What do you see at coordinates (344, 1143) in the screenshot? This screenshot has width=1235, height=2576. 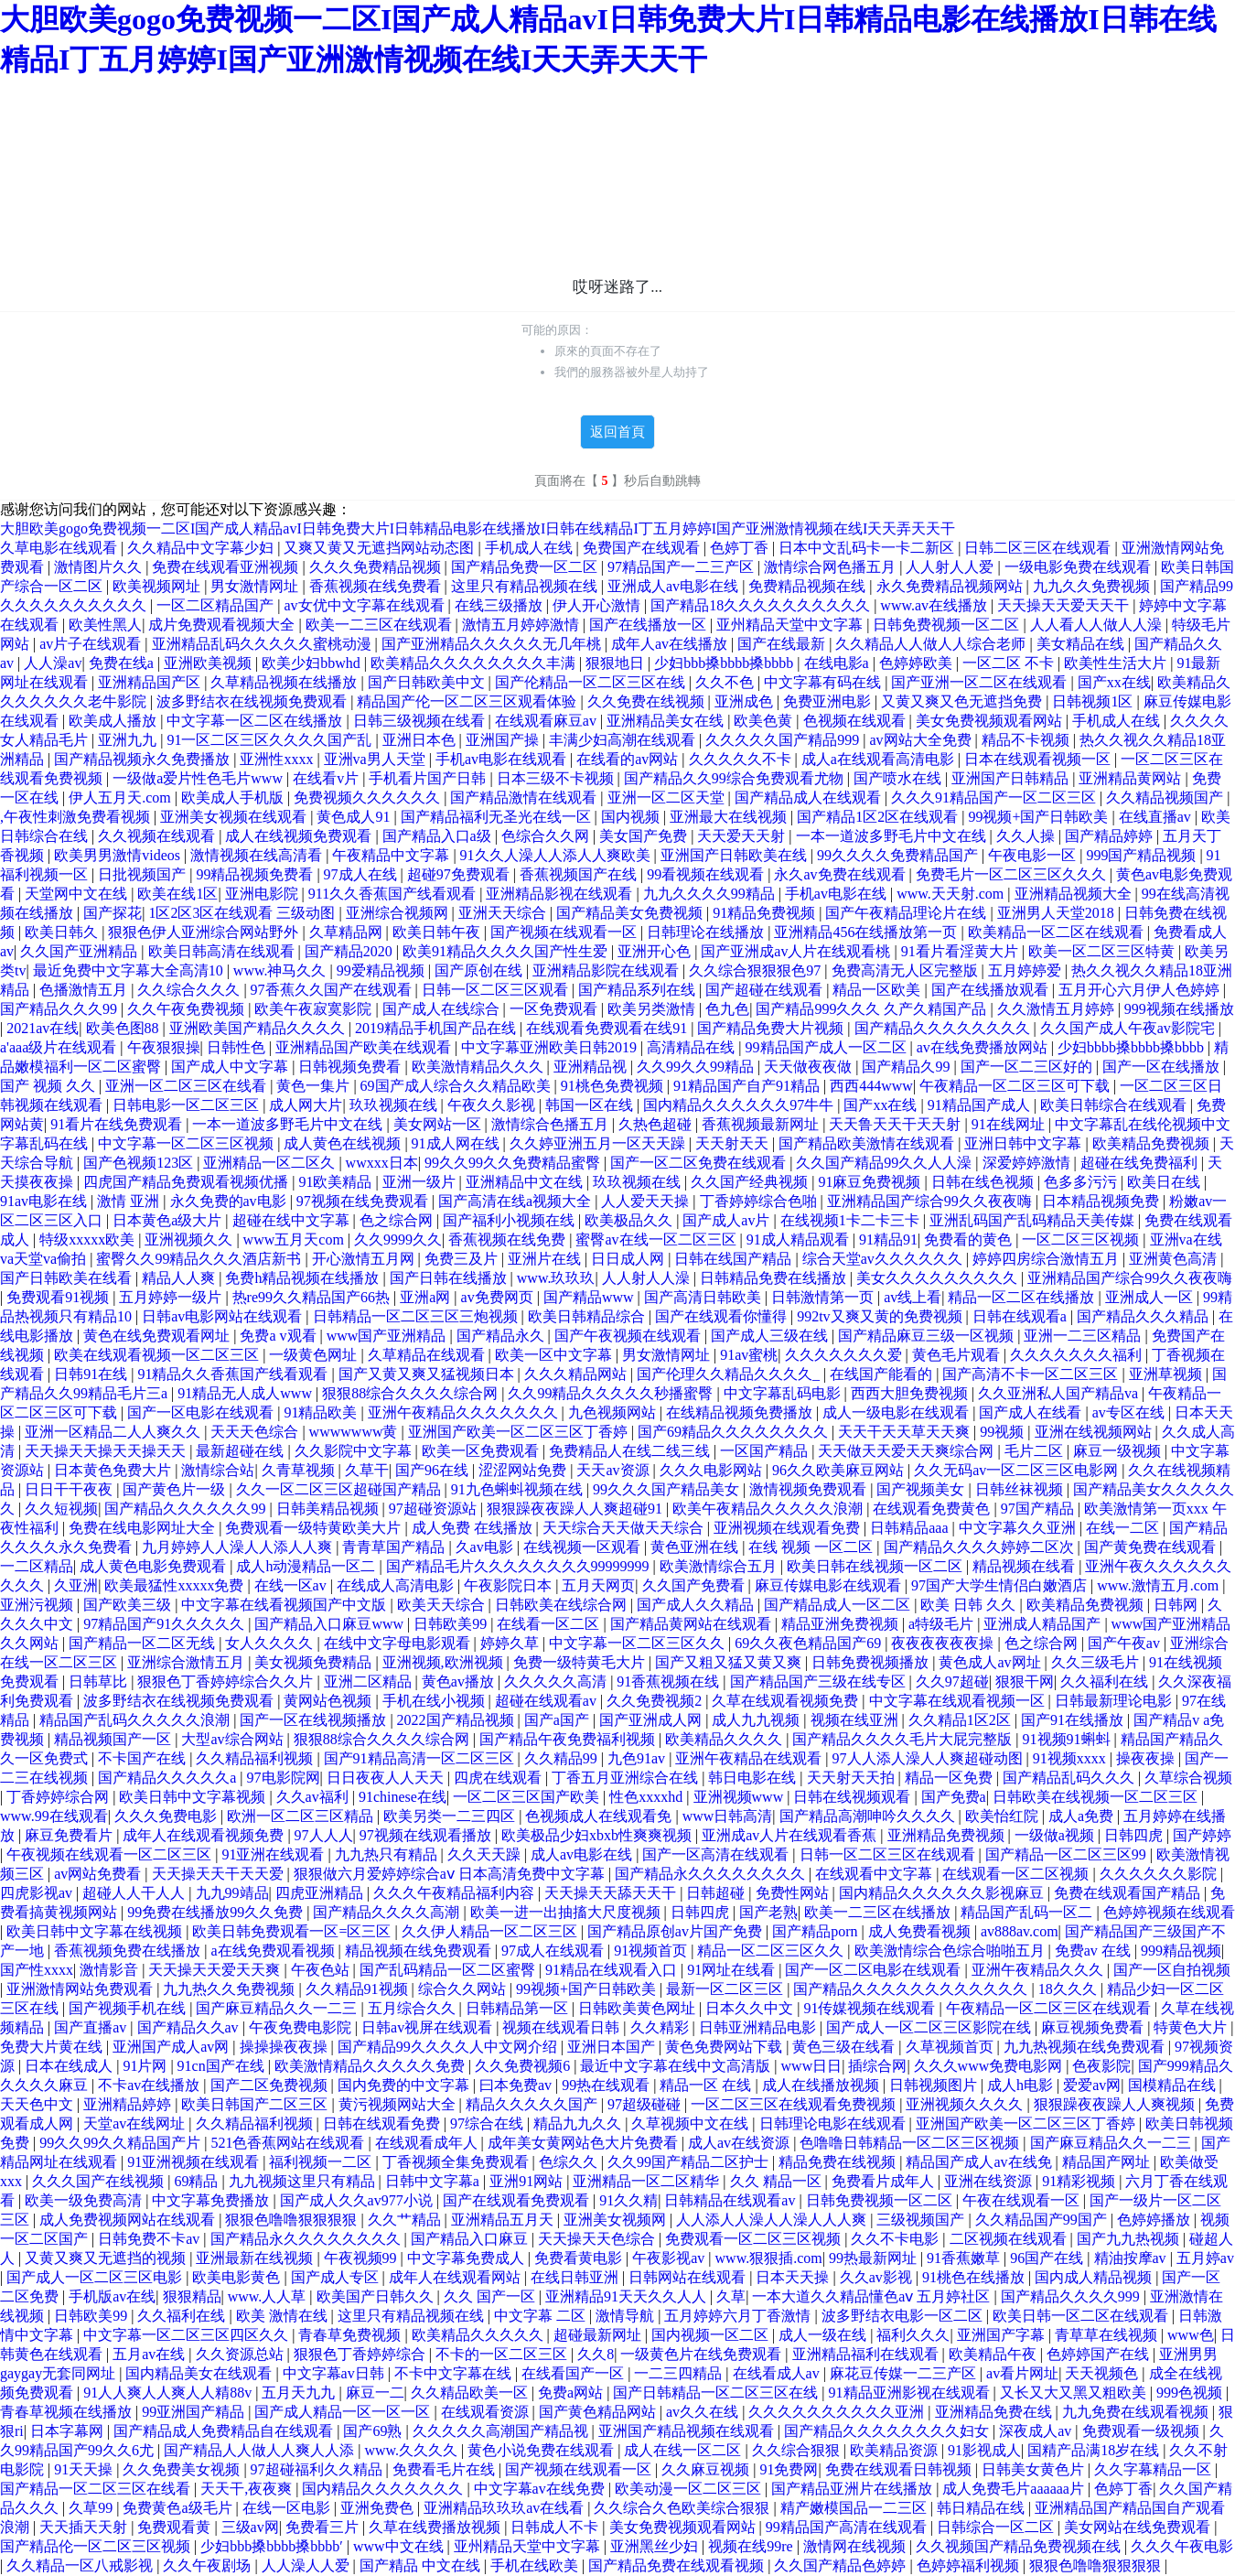 I see `成人黄色在线视频` at bounding box center [344, 1143].